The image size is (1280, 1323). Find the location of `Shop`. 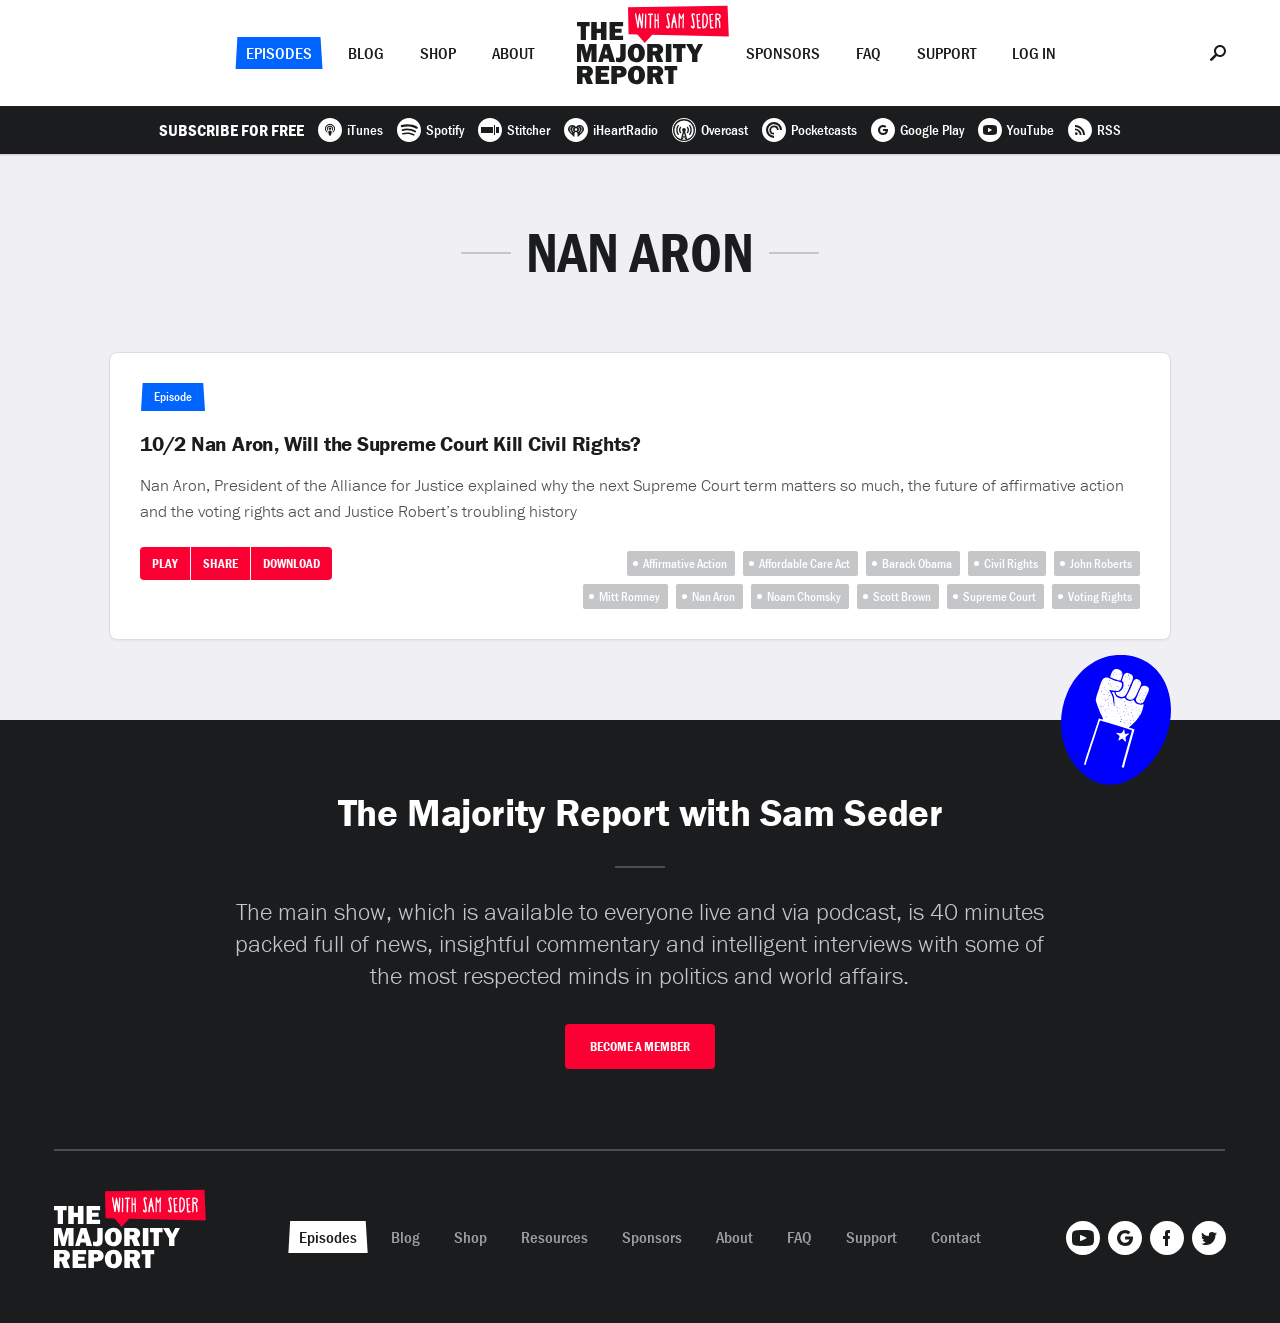

Shop is located at coordinates (438, 53).